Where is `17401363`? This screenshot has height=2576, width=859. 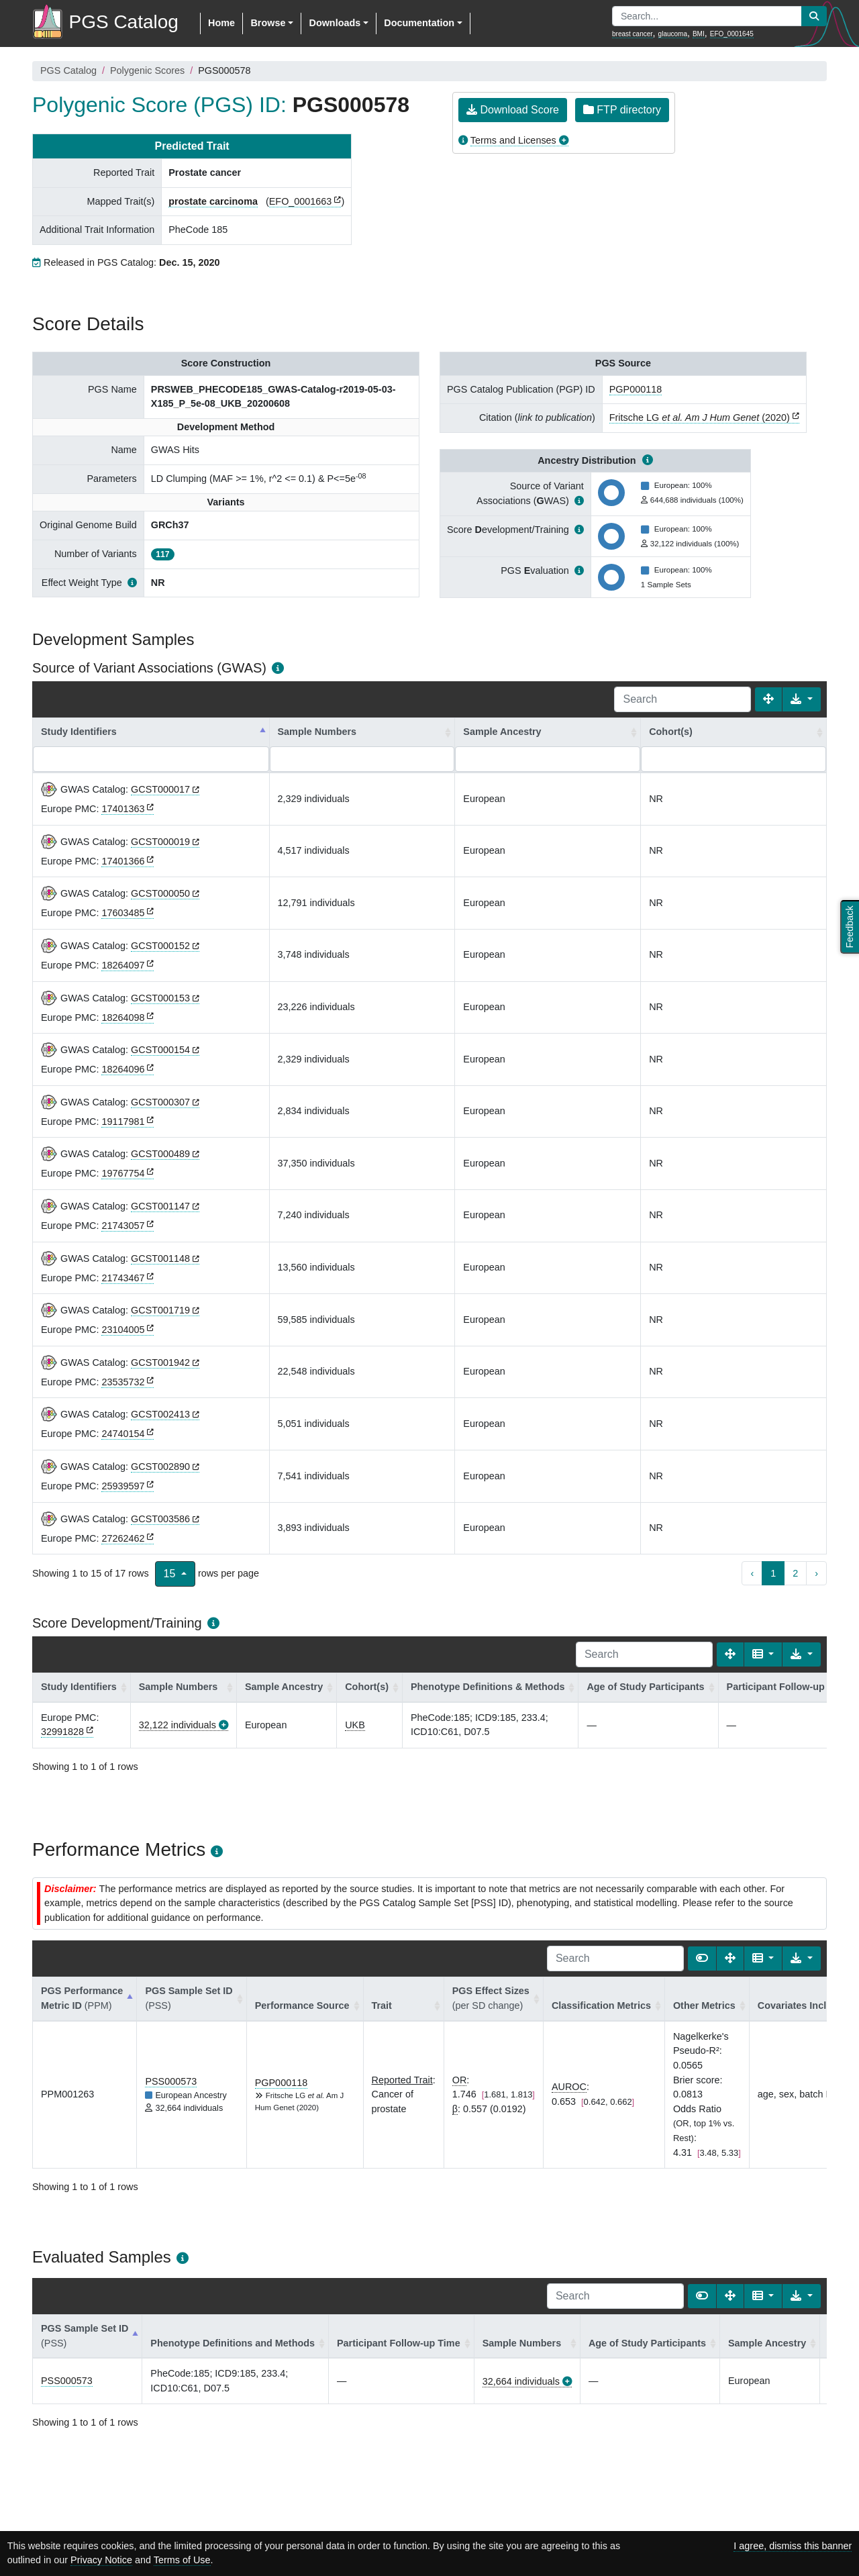
17401363 is located at coordinates (122, 808).